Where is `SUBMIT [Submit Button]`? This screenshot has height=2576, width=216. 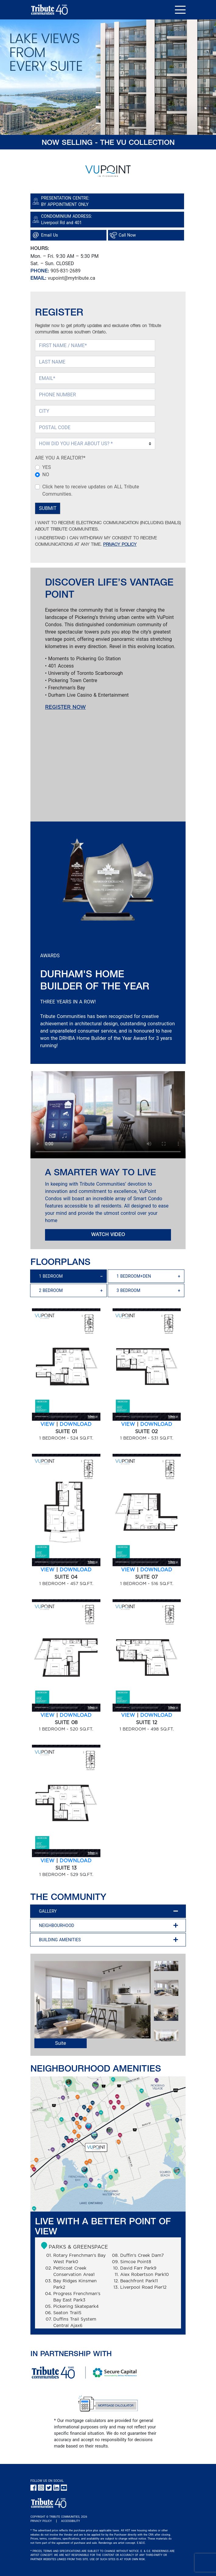
SUBMIT [Submit Button] is located at coordinates (47, 508).